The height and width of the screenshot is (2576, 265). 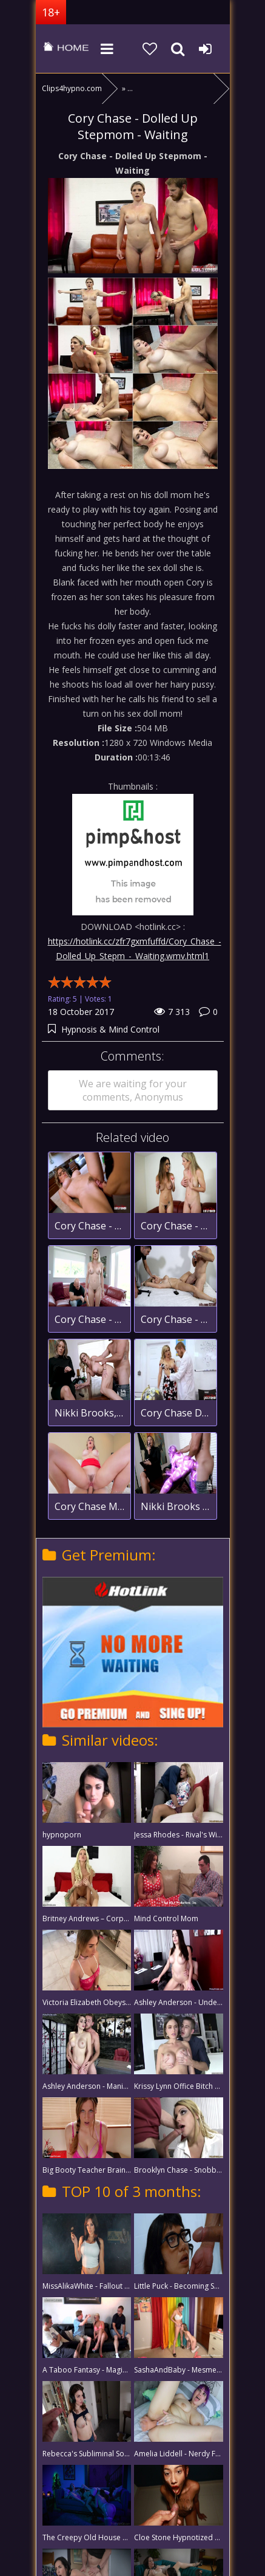 What do you see at coordinates (66, 48) in the screenshot?
I see `clips4hypno.com` at bounding box center [66, 48].